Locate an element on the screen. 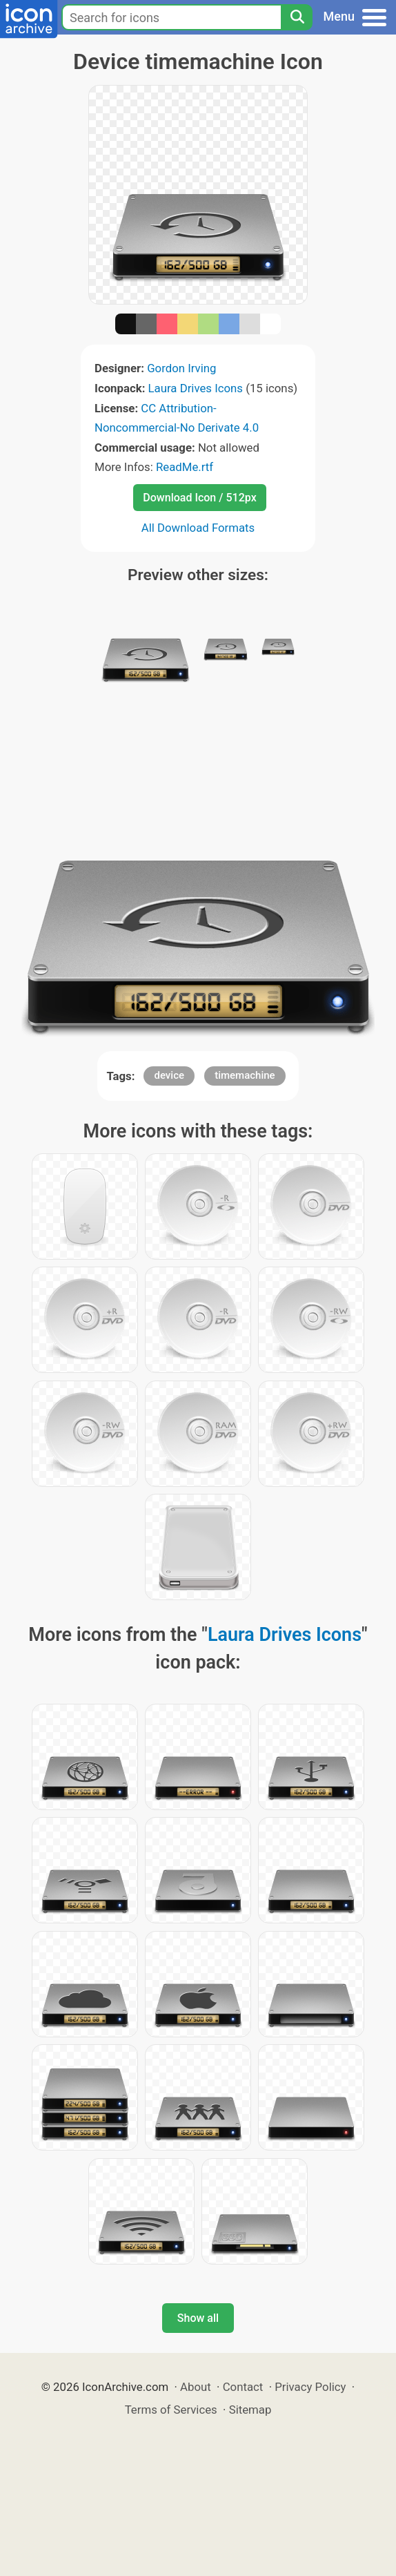 The image size is (396, 2576). device is located at coordinates (169, 1075).